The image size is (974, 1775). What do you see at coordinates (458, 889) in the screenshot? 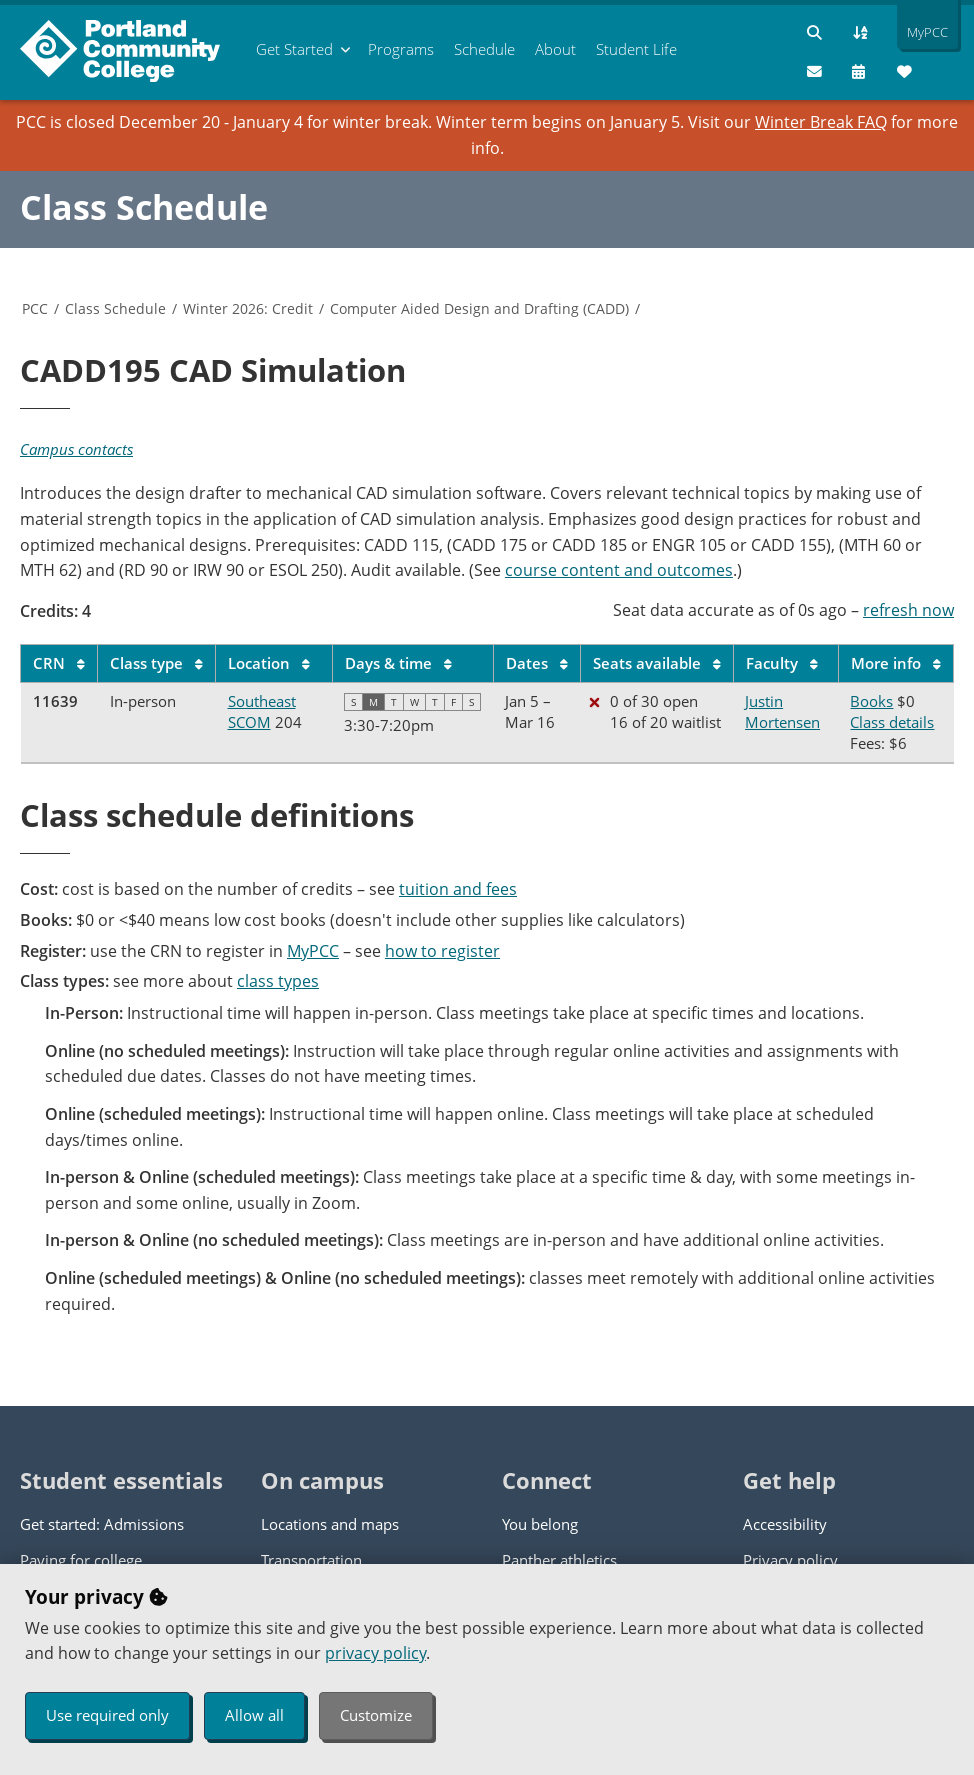
I see `tuition and fees` at bounding box center [458, 889].